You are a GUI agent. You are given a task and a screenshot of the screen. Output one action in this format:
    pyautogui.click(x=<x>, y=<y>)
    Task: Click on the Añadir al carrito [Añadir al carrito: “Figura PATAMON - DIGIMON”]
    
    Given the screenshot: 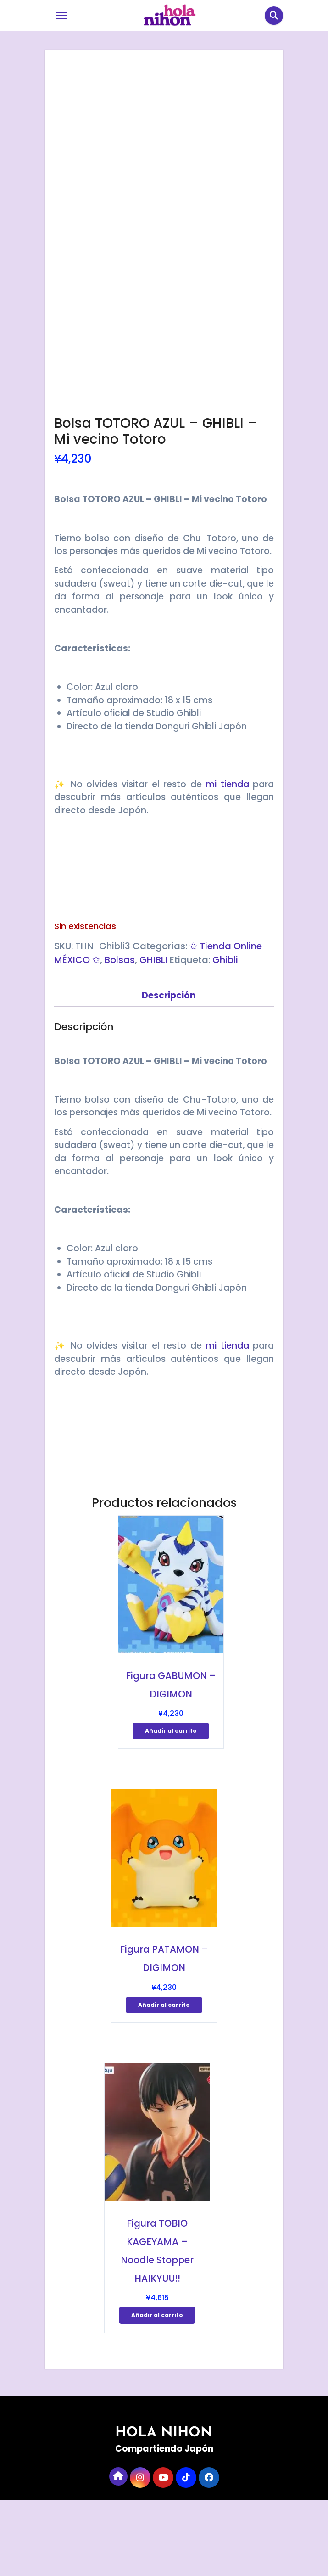 What is the action you would take?
    pyautogui.click(x=164, y=2080)
    